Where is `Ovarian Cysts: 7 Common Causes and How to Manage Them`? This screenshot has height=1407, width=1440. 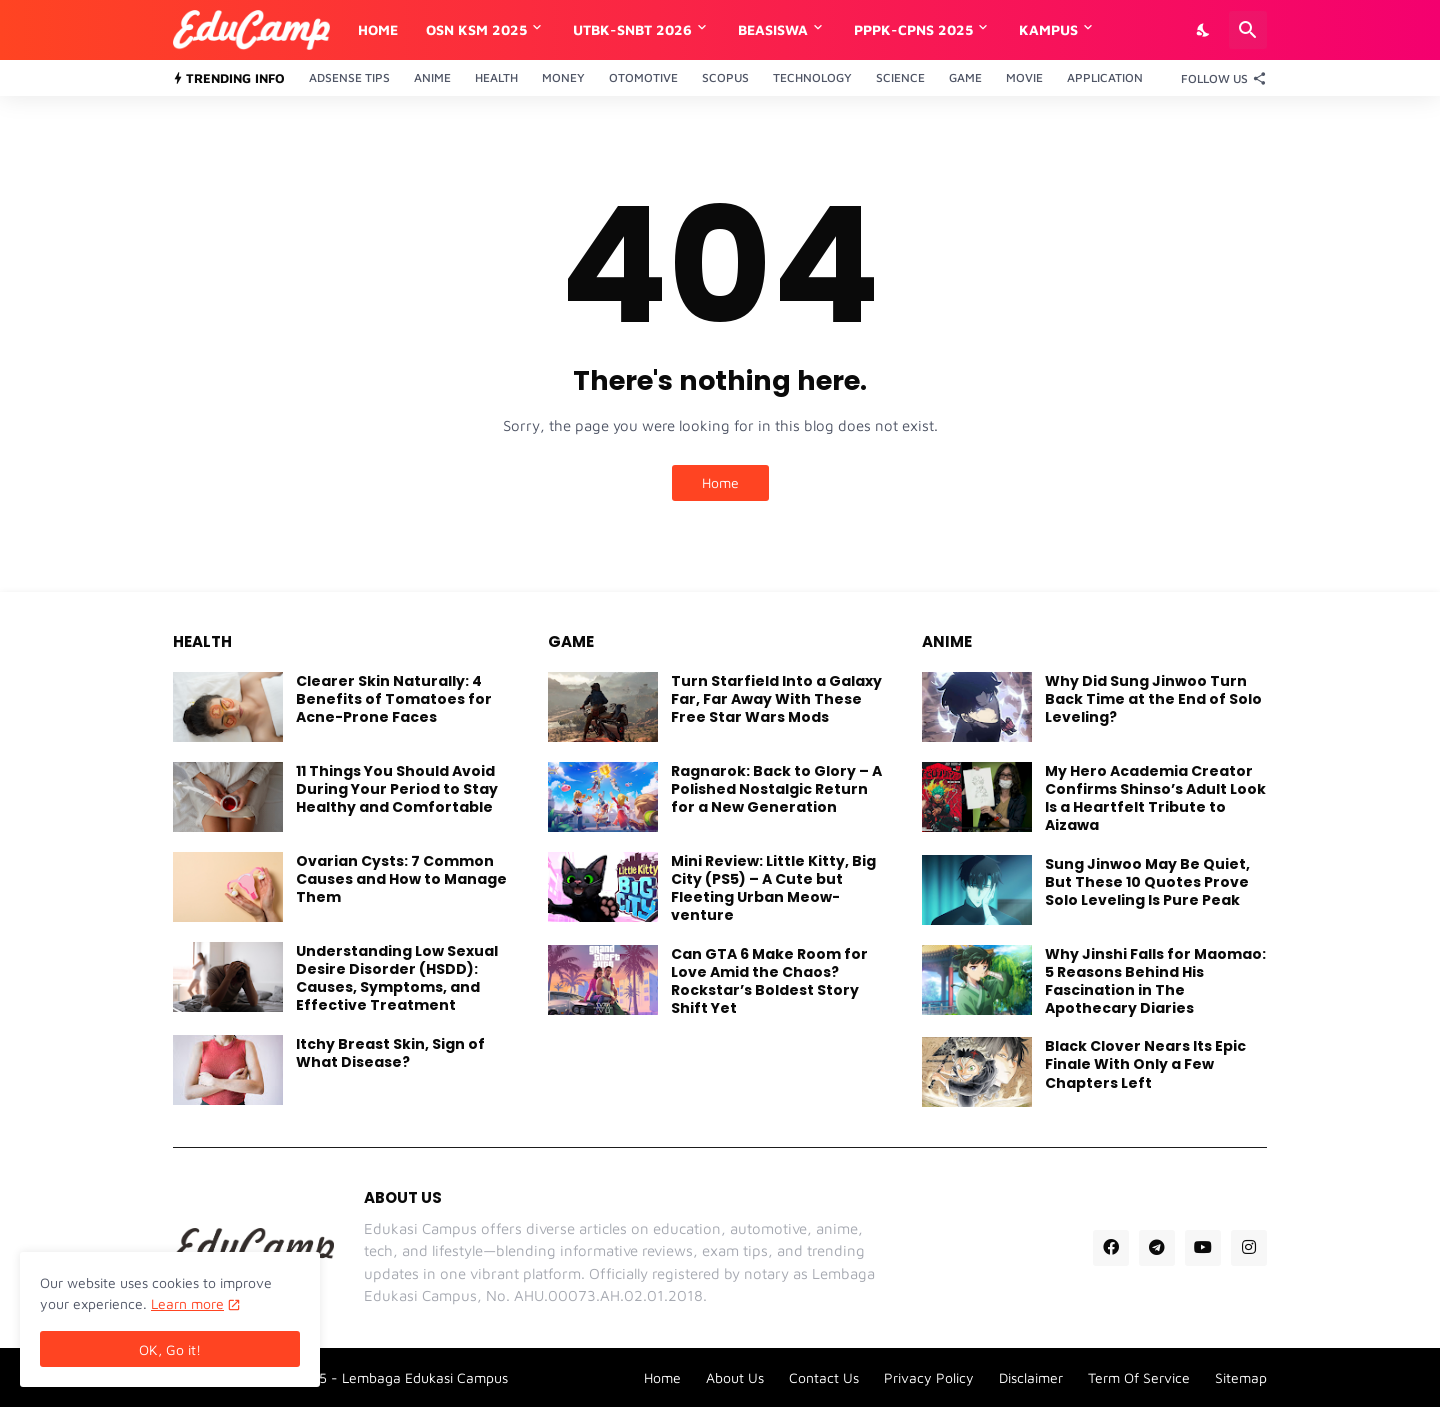
Ovarian Cysts: 7 Common Causes and How to Manage Them is located at coordinates (401, 879).